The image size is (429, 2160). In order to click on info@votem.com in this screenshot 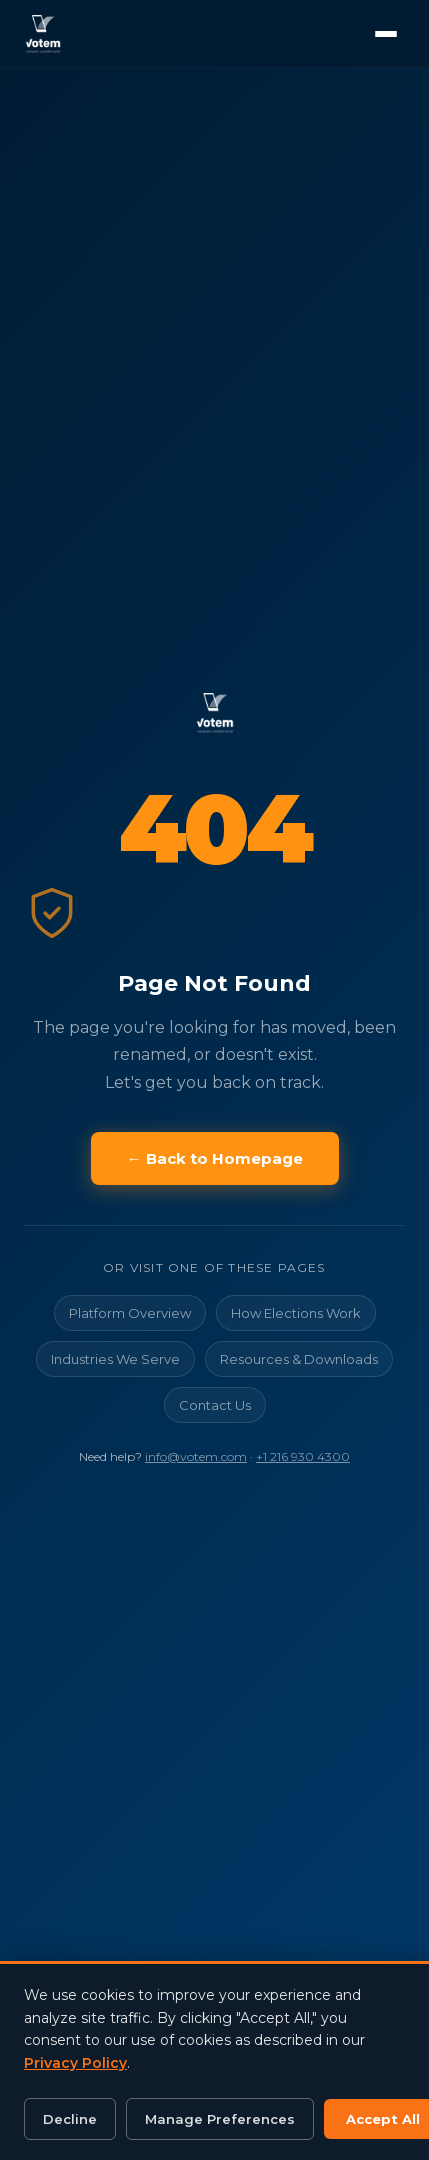, I will do `click(196, 1456)`.